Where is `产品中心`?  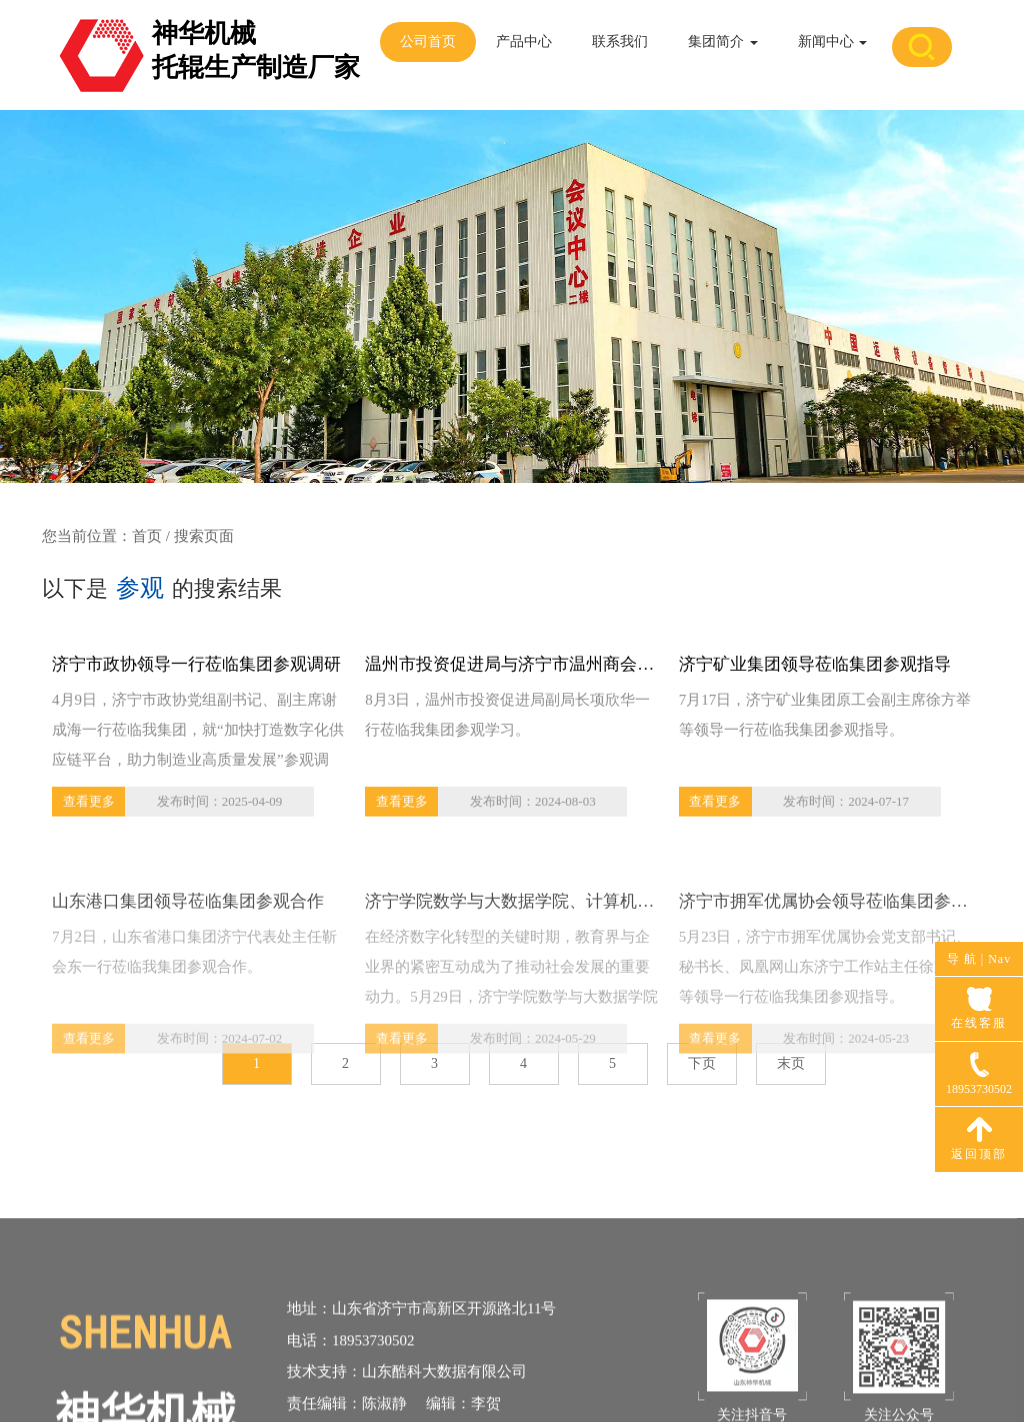
产品中心 is located at coordinates (524, 41).